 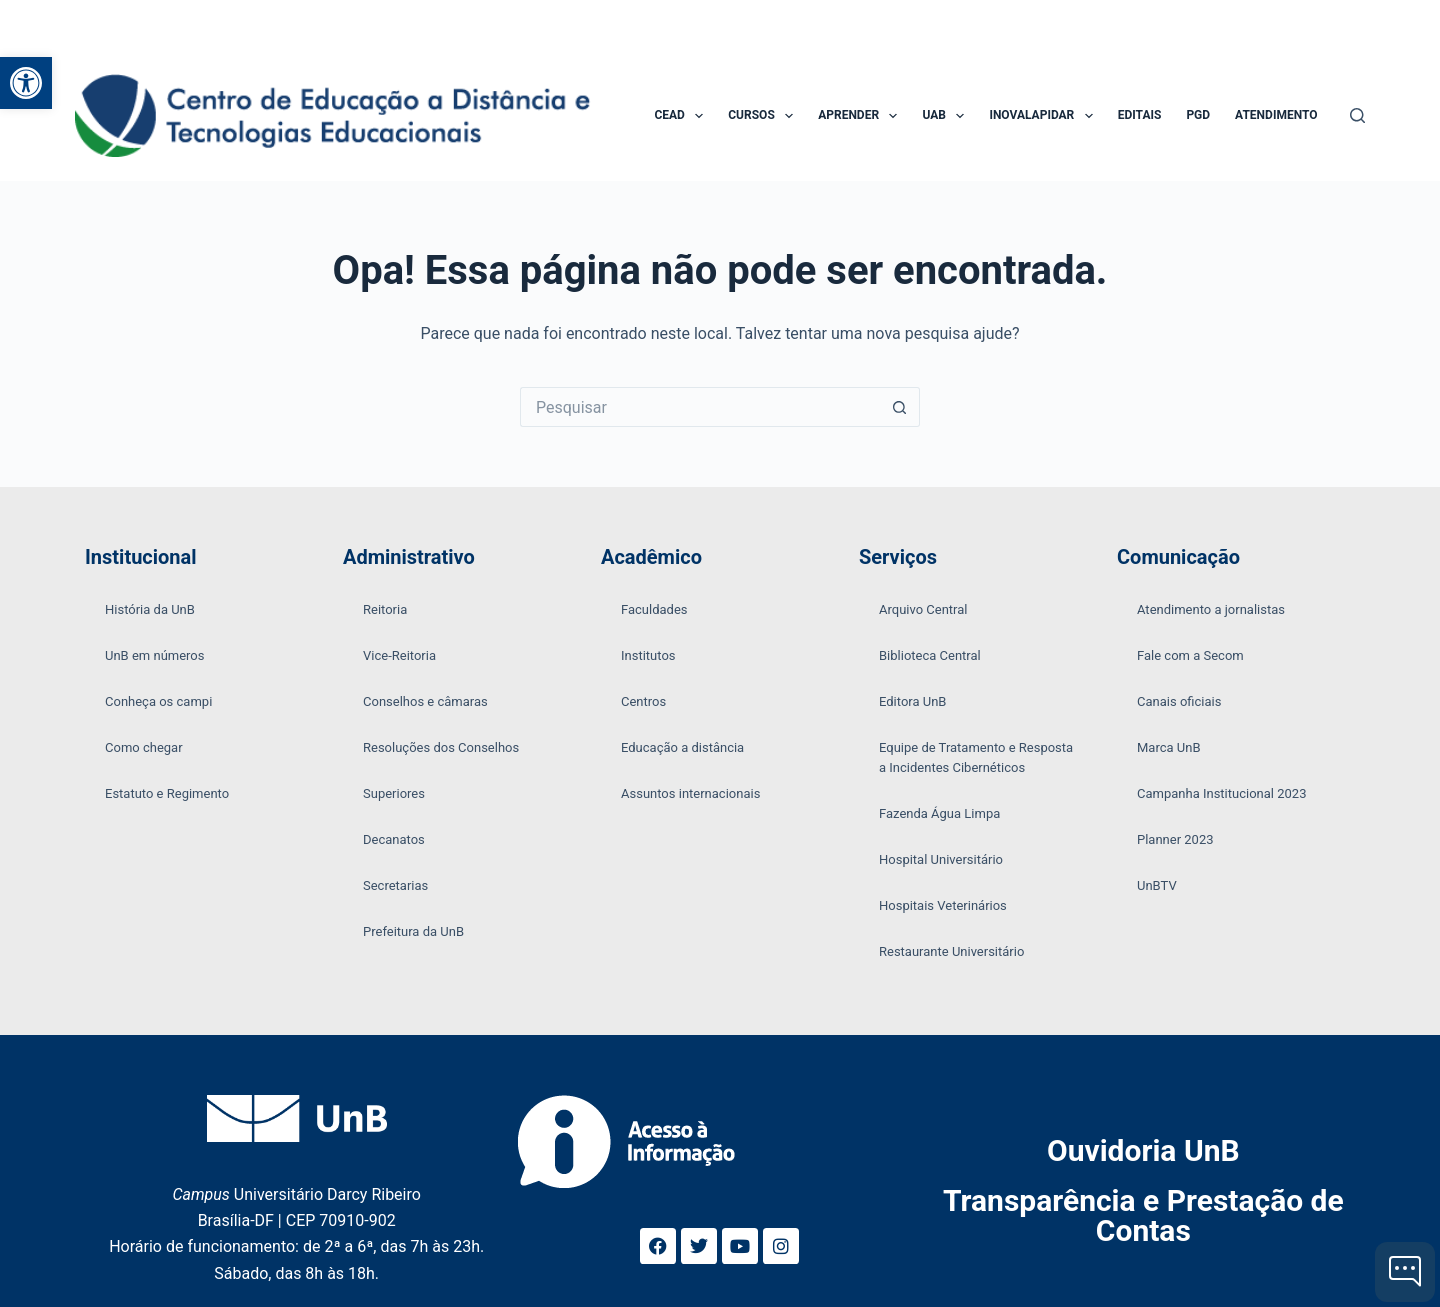 I want to click on Fazenda Água Limpa, so click(x=939, y=813).